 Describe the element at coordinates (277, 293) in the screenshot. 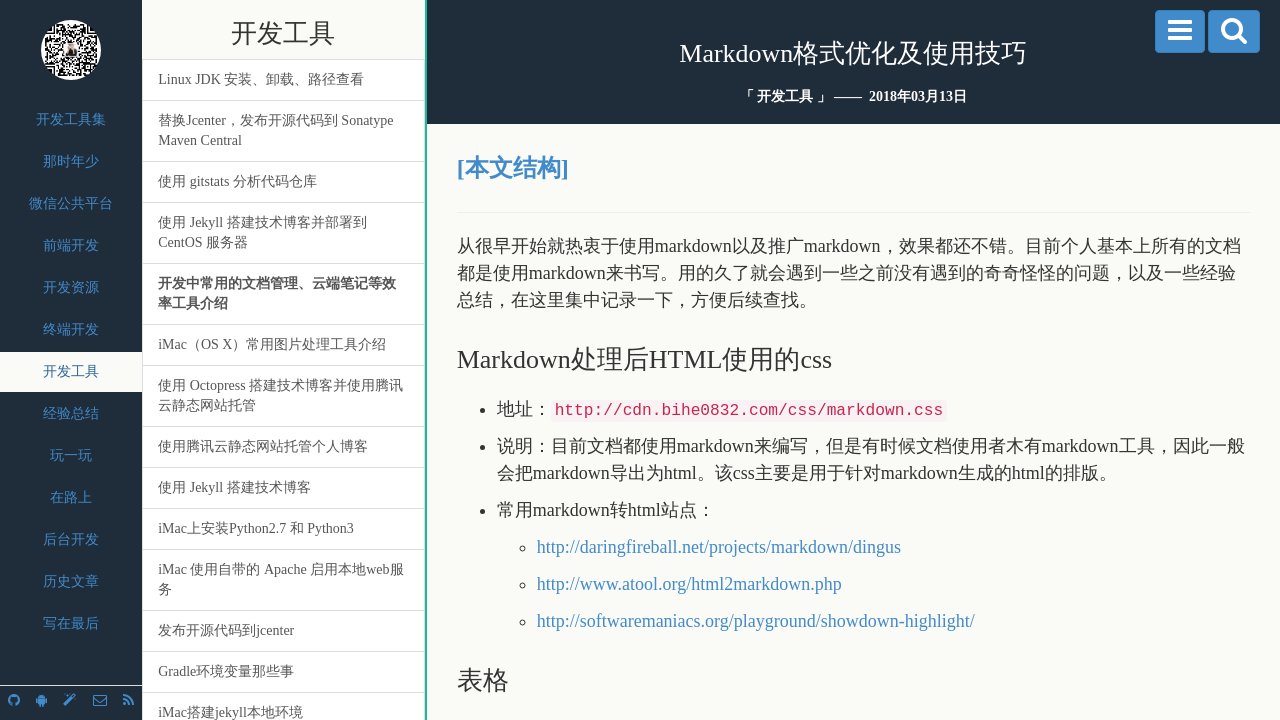

I see `开发中常用的文档管理、云端笔记等效率工具介绍` at that location.